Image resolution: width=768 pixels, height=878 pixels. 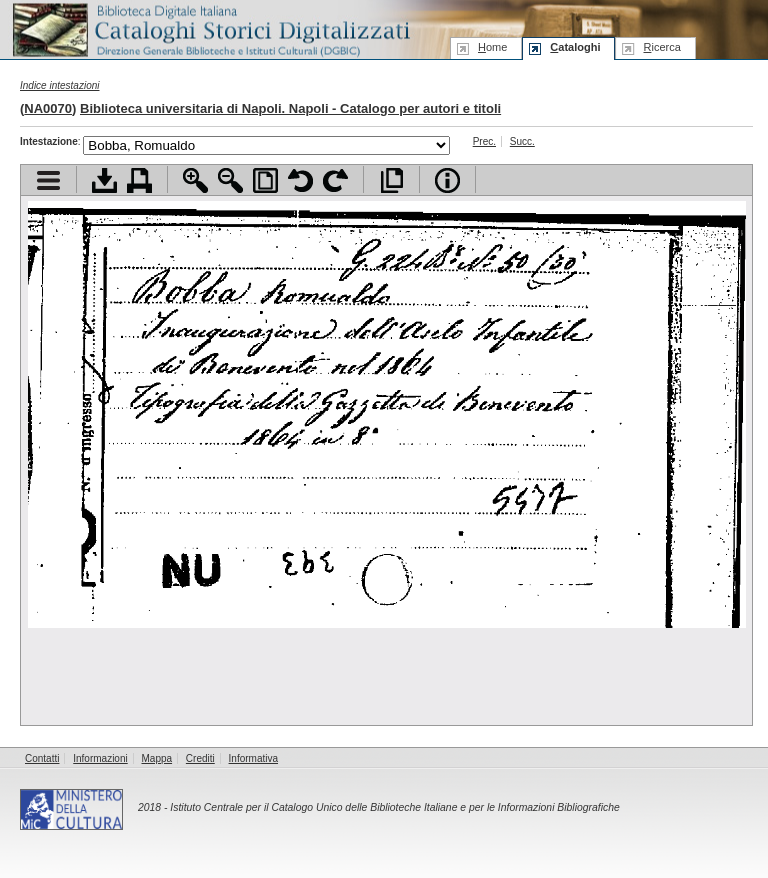 What do you see at coordinates (253, 758) in the screenshot?
I see `Informativa` at bounding box center [253, 758].